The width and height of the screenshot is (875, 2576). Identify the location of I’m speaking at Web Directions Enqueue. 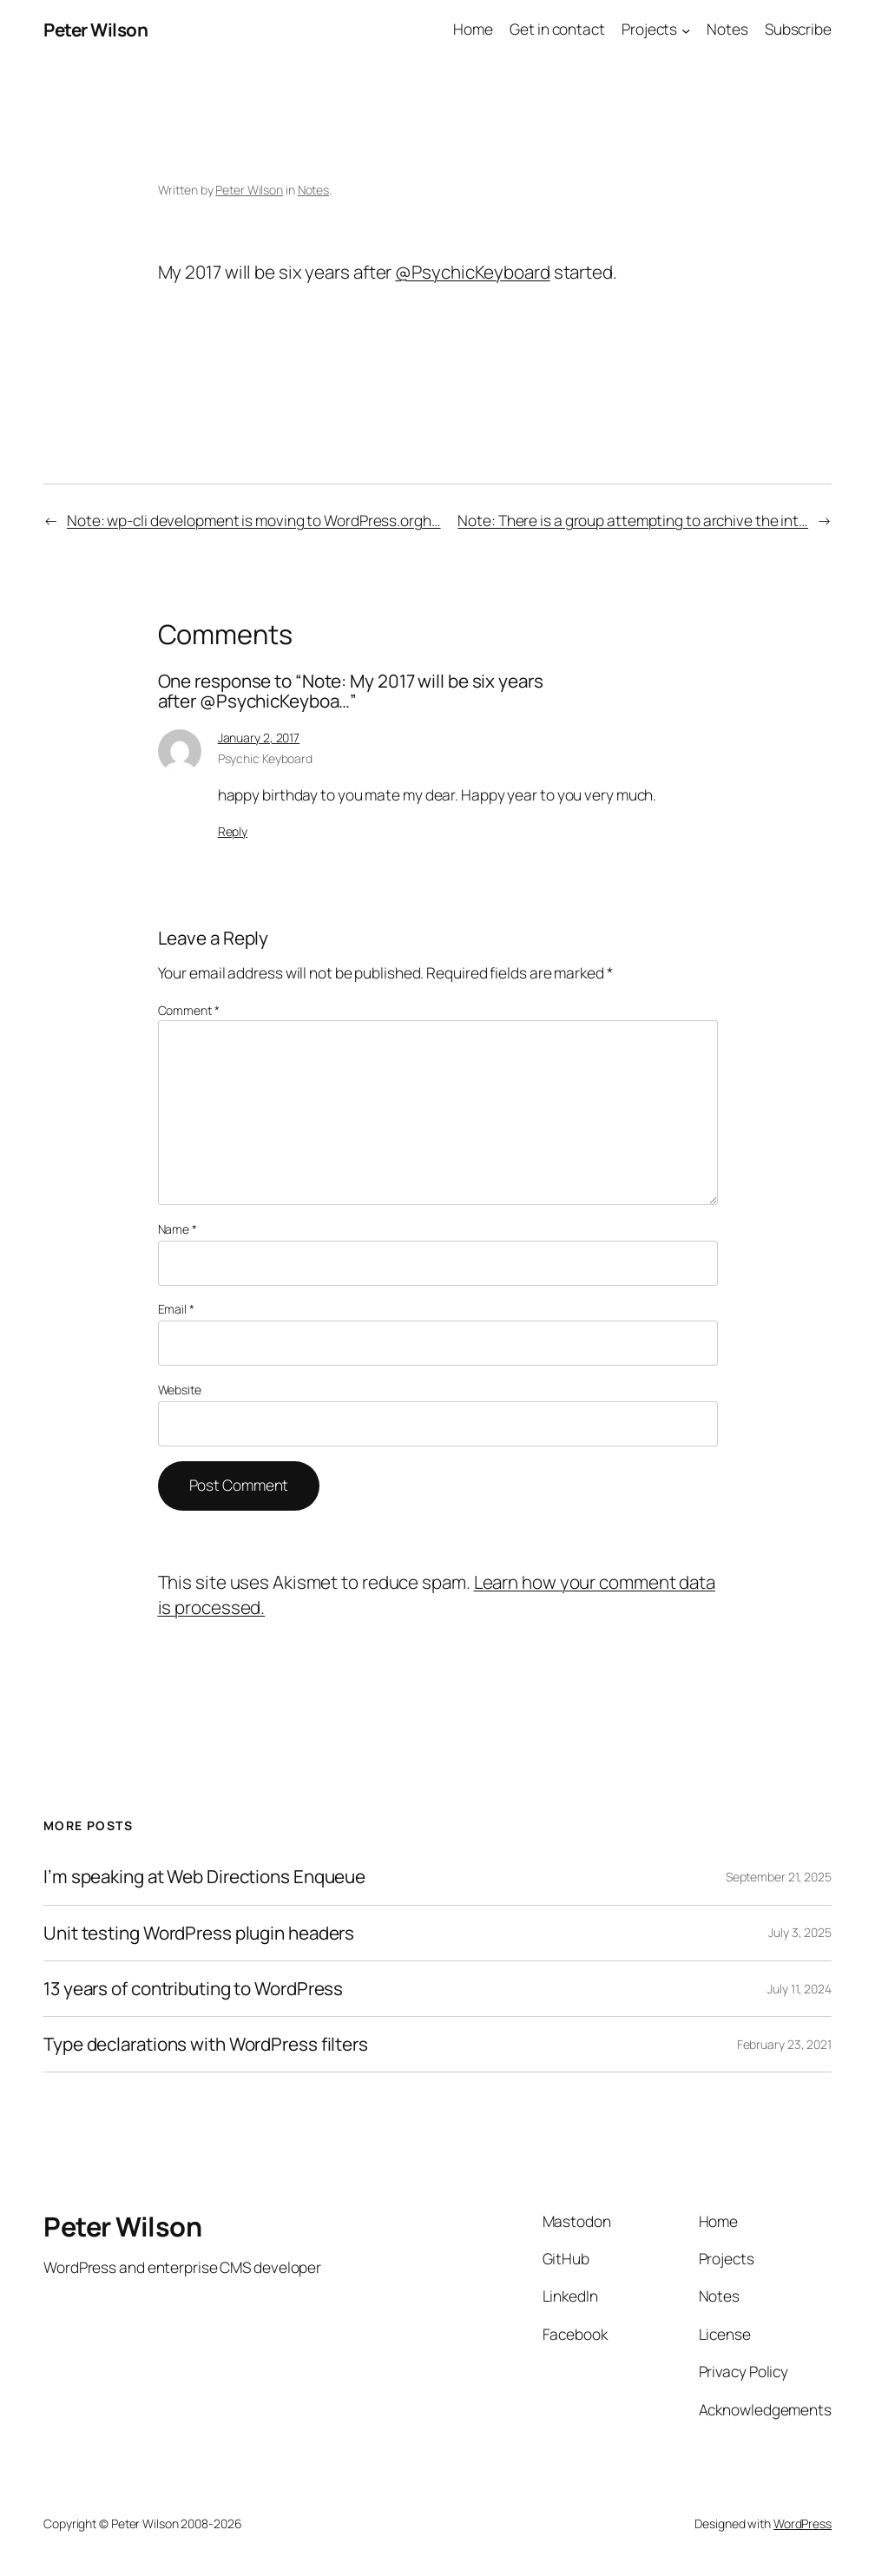
(204, 1877).